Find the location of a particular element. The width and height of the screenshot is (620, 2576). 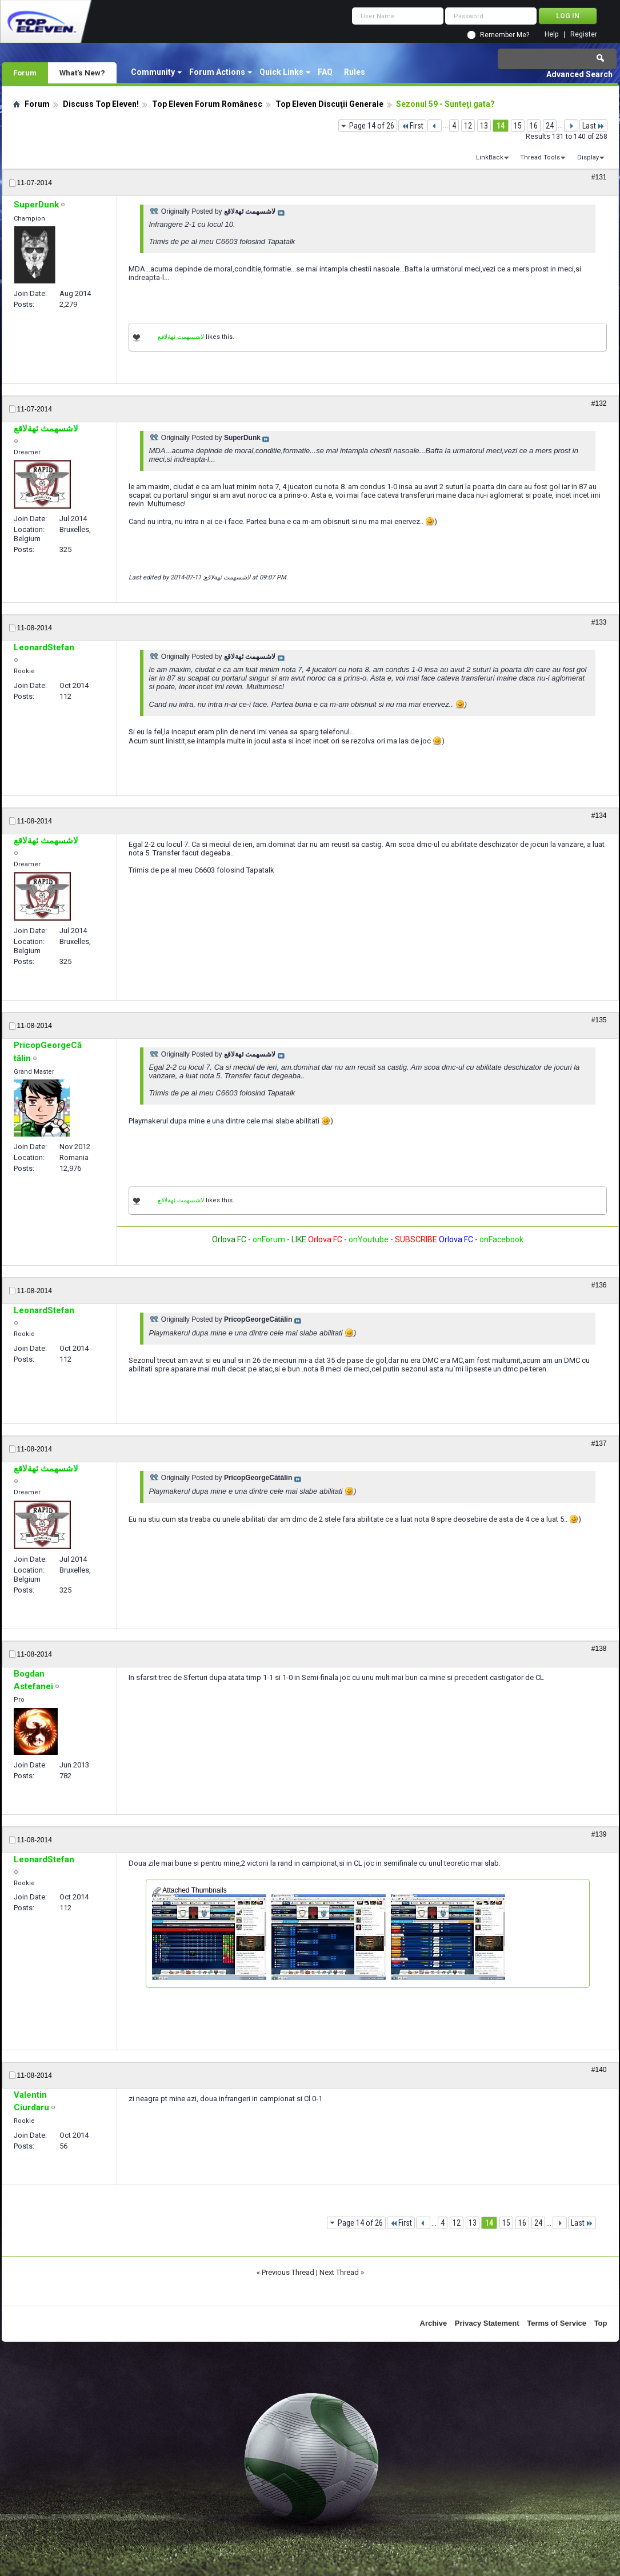

Top is located at coordinates (600, 2323).